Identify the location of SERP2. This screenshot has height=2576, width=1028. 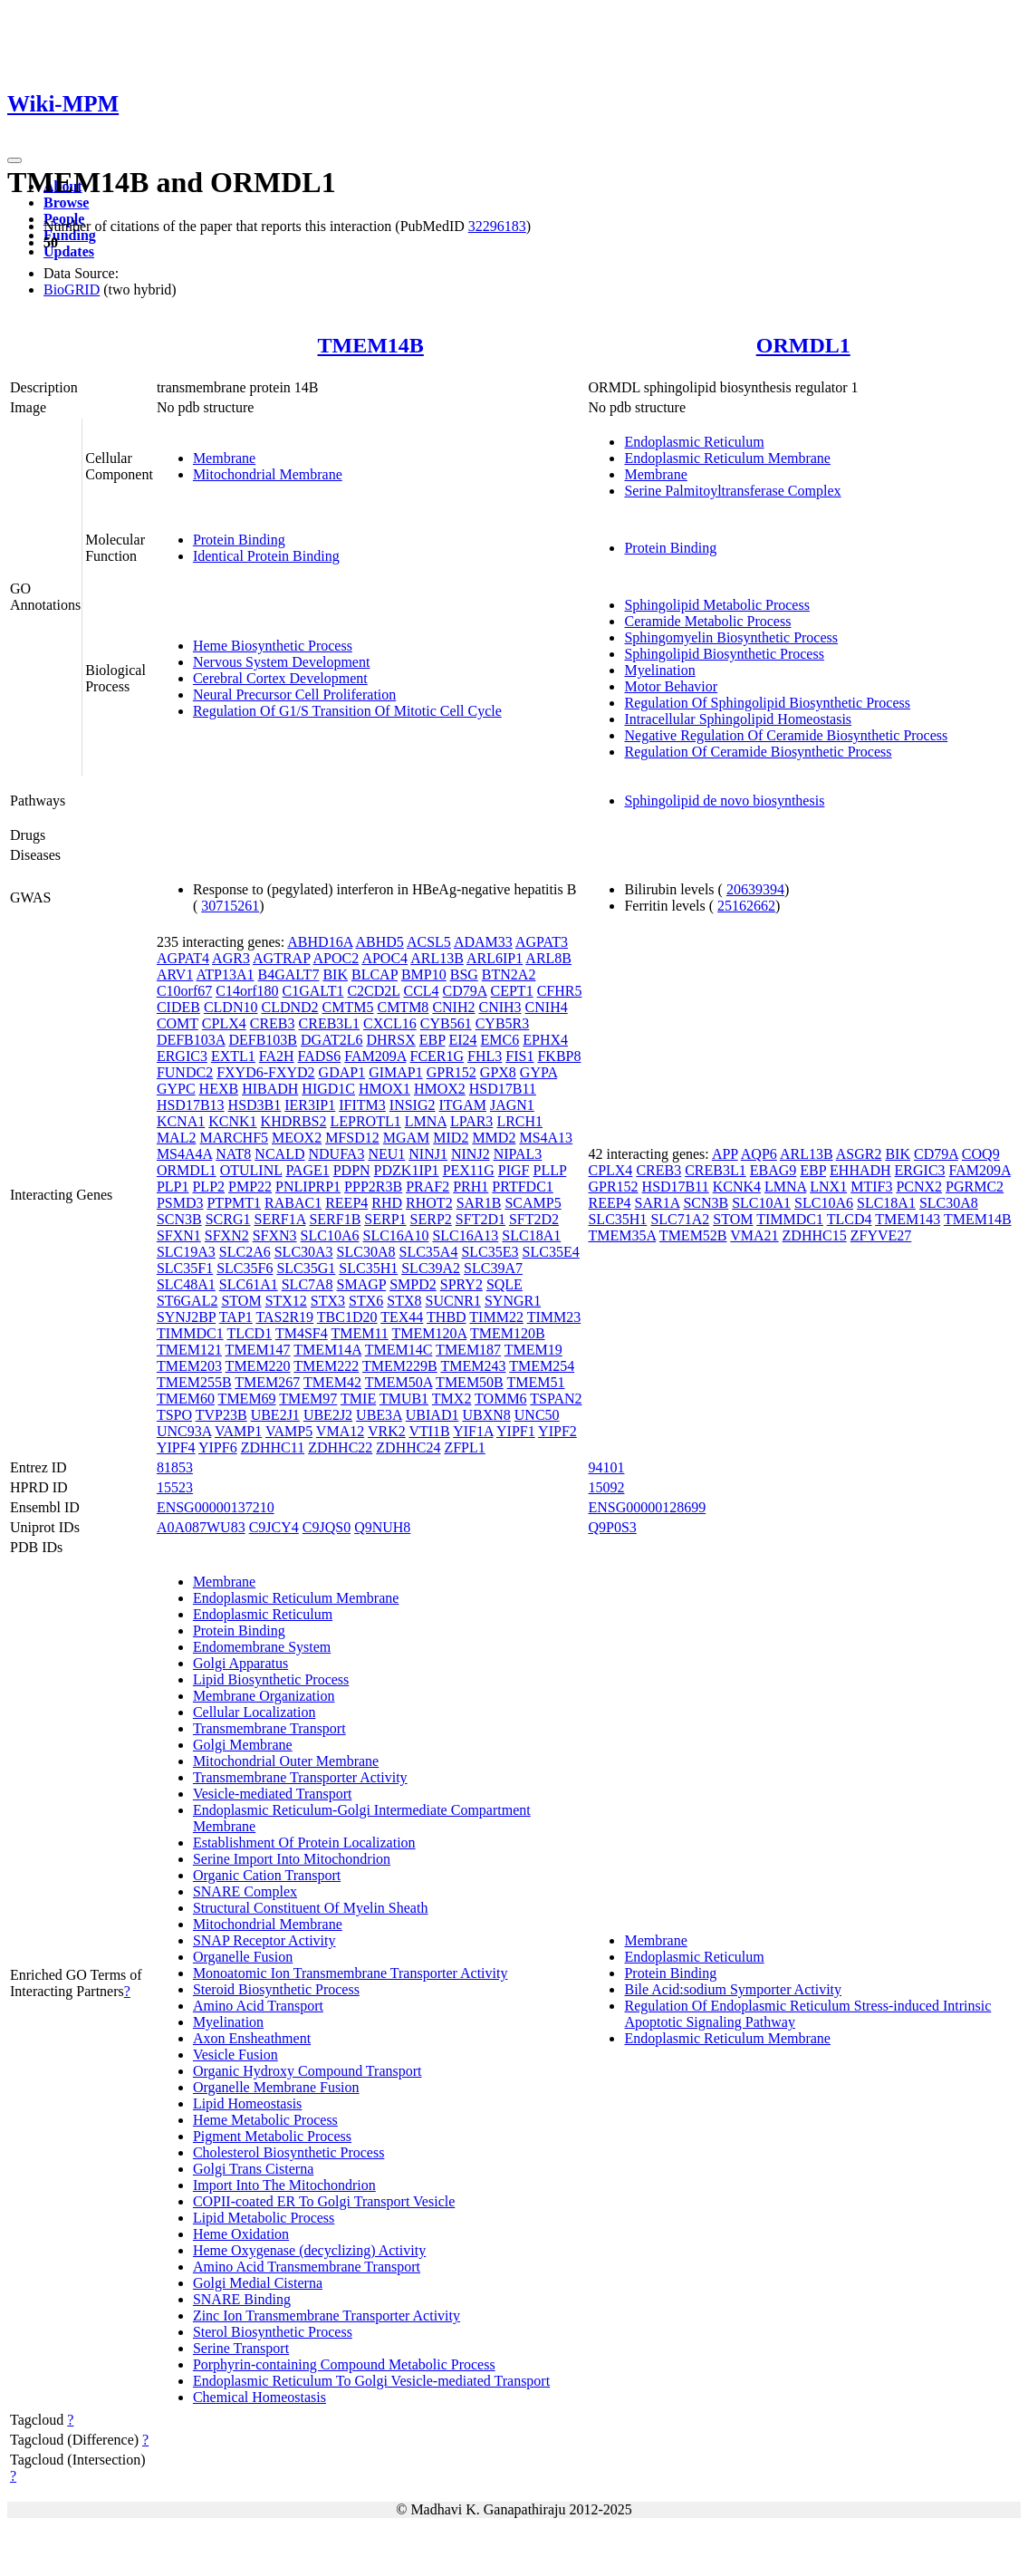
(431, 1219).